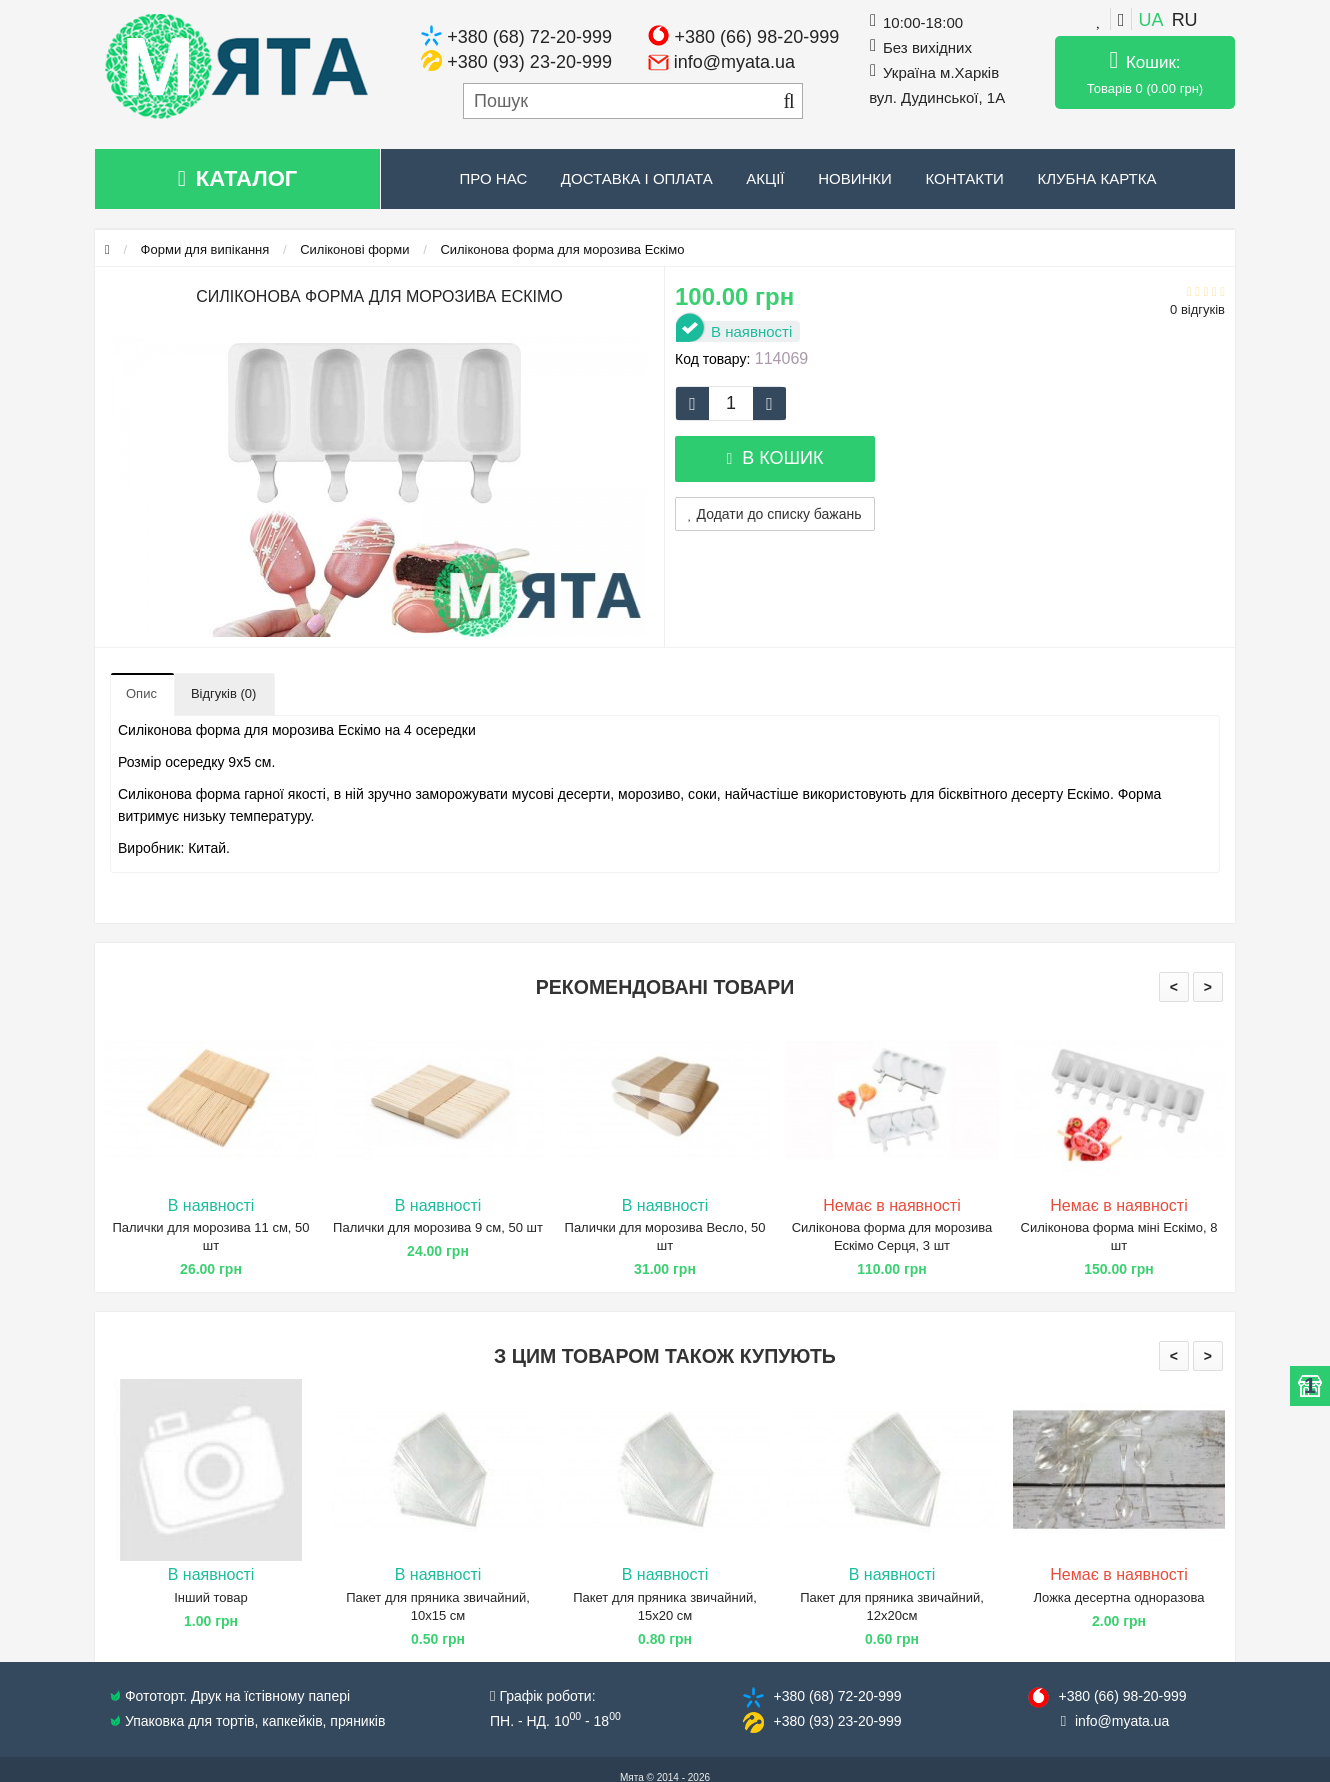  What do you see at coordinates (757, 37) in the screenshot?
I see `+380 (66) 98-20-999` at bounding box center [757, 37].